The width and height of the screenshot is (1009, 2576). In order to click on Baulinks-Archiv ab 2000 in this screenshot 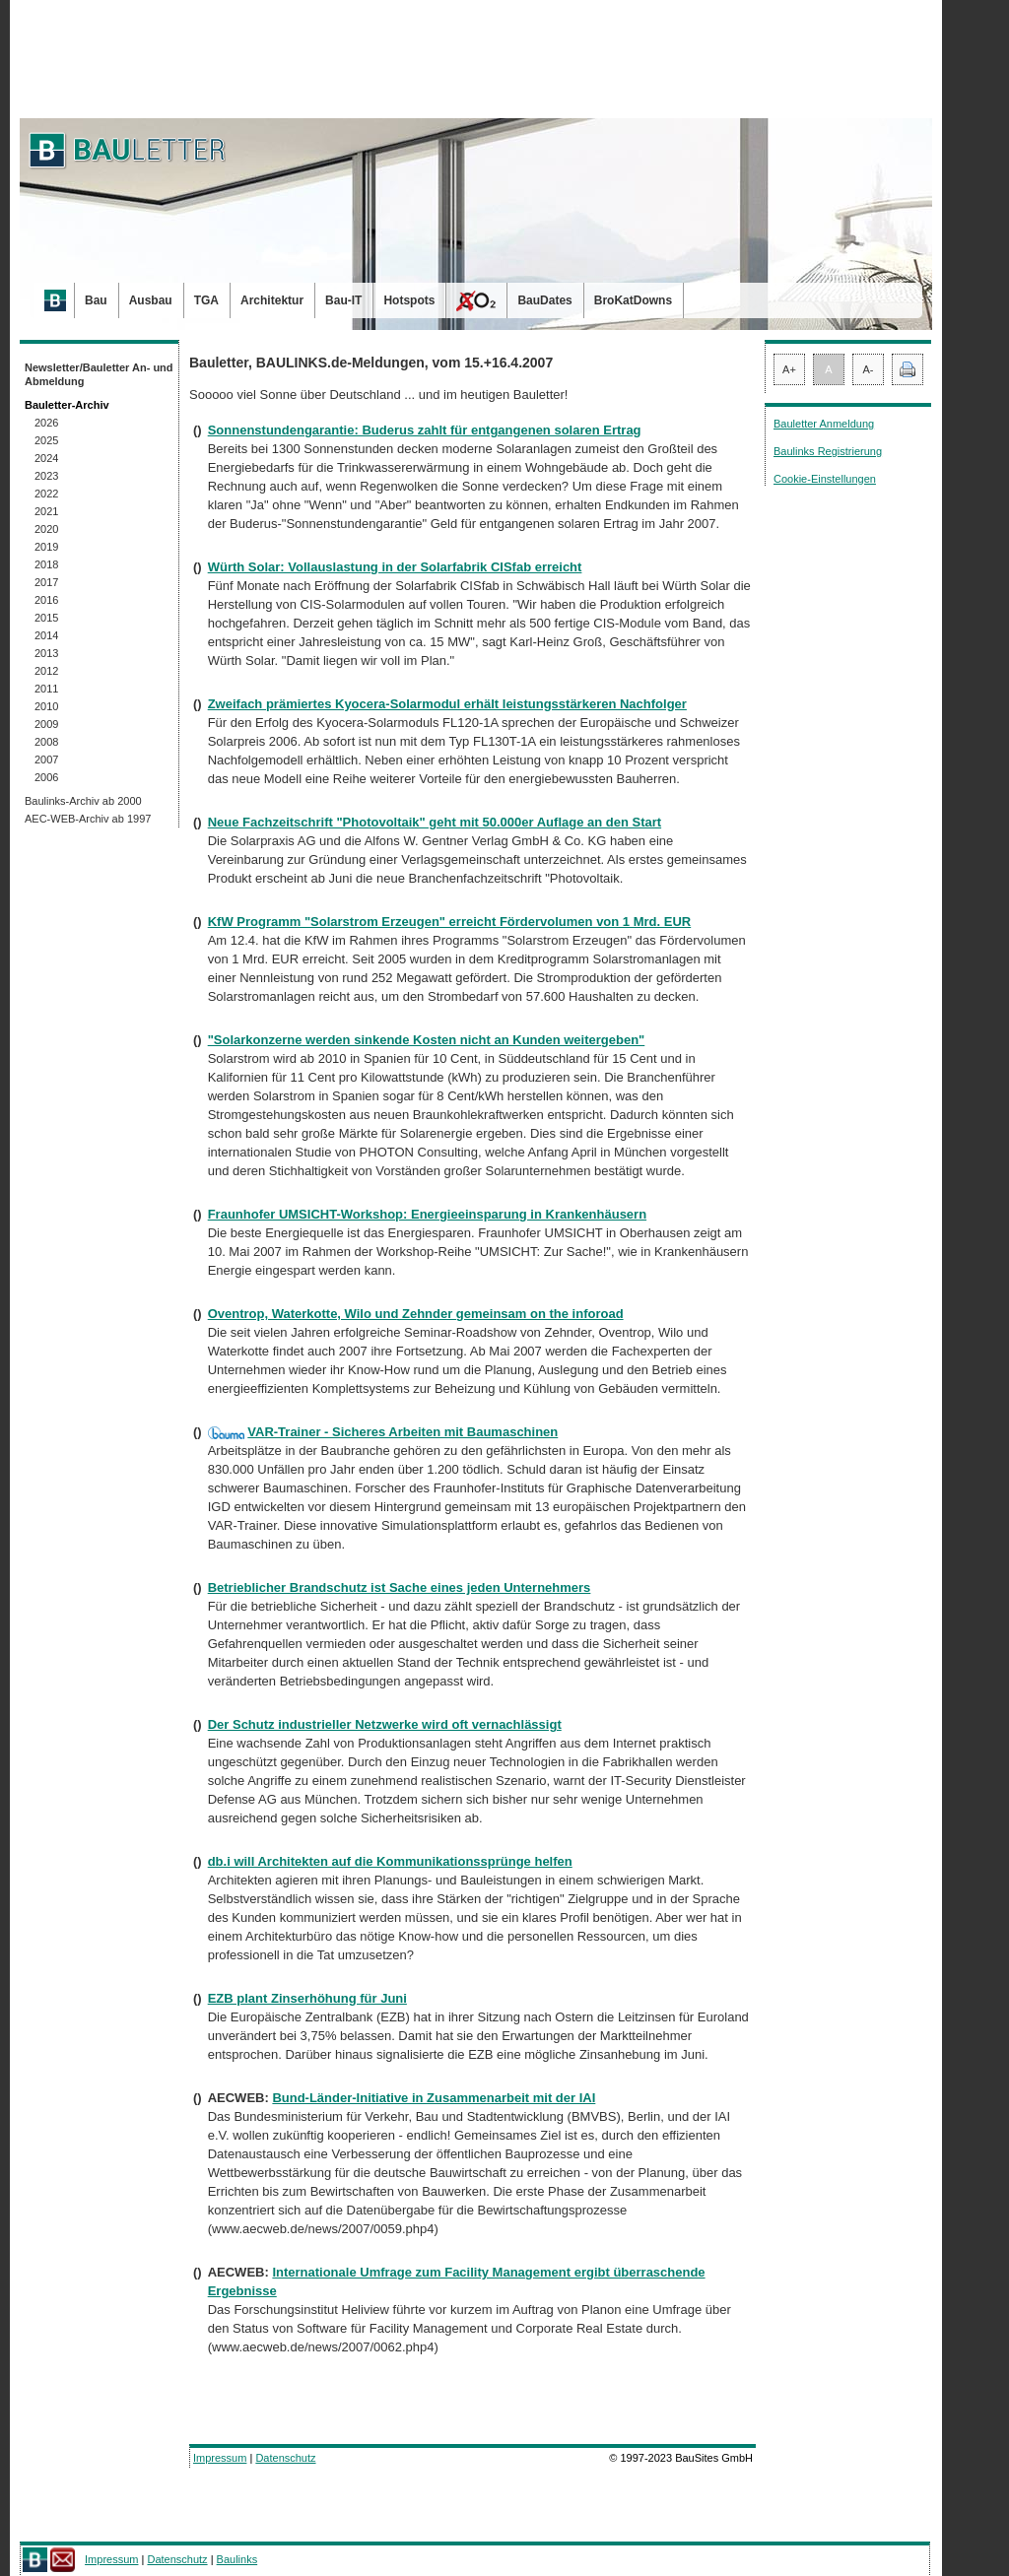, I will do `click(83, 801)`.